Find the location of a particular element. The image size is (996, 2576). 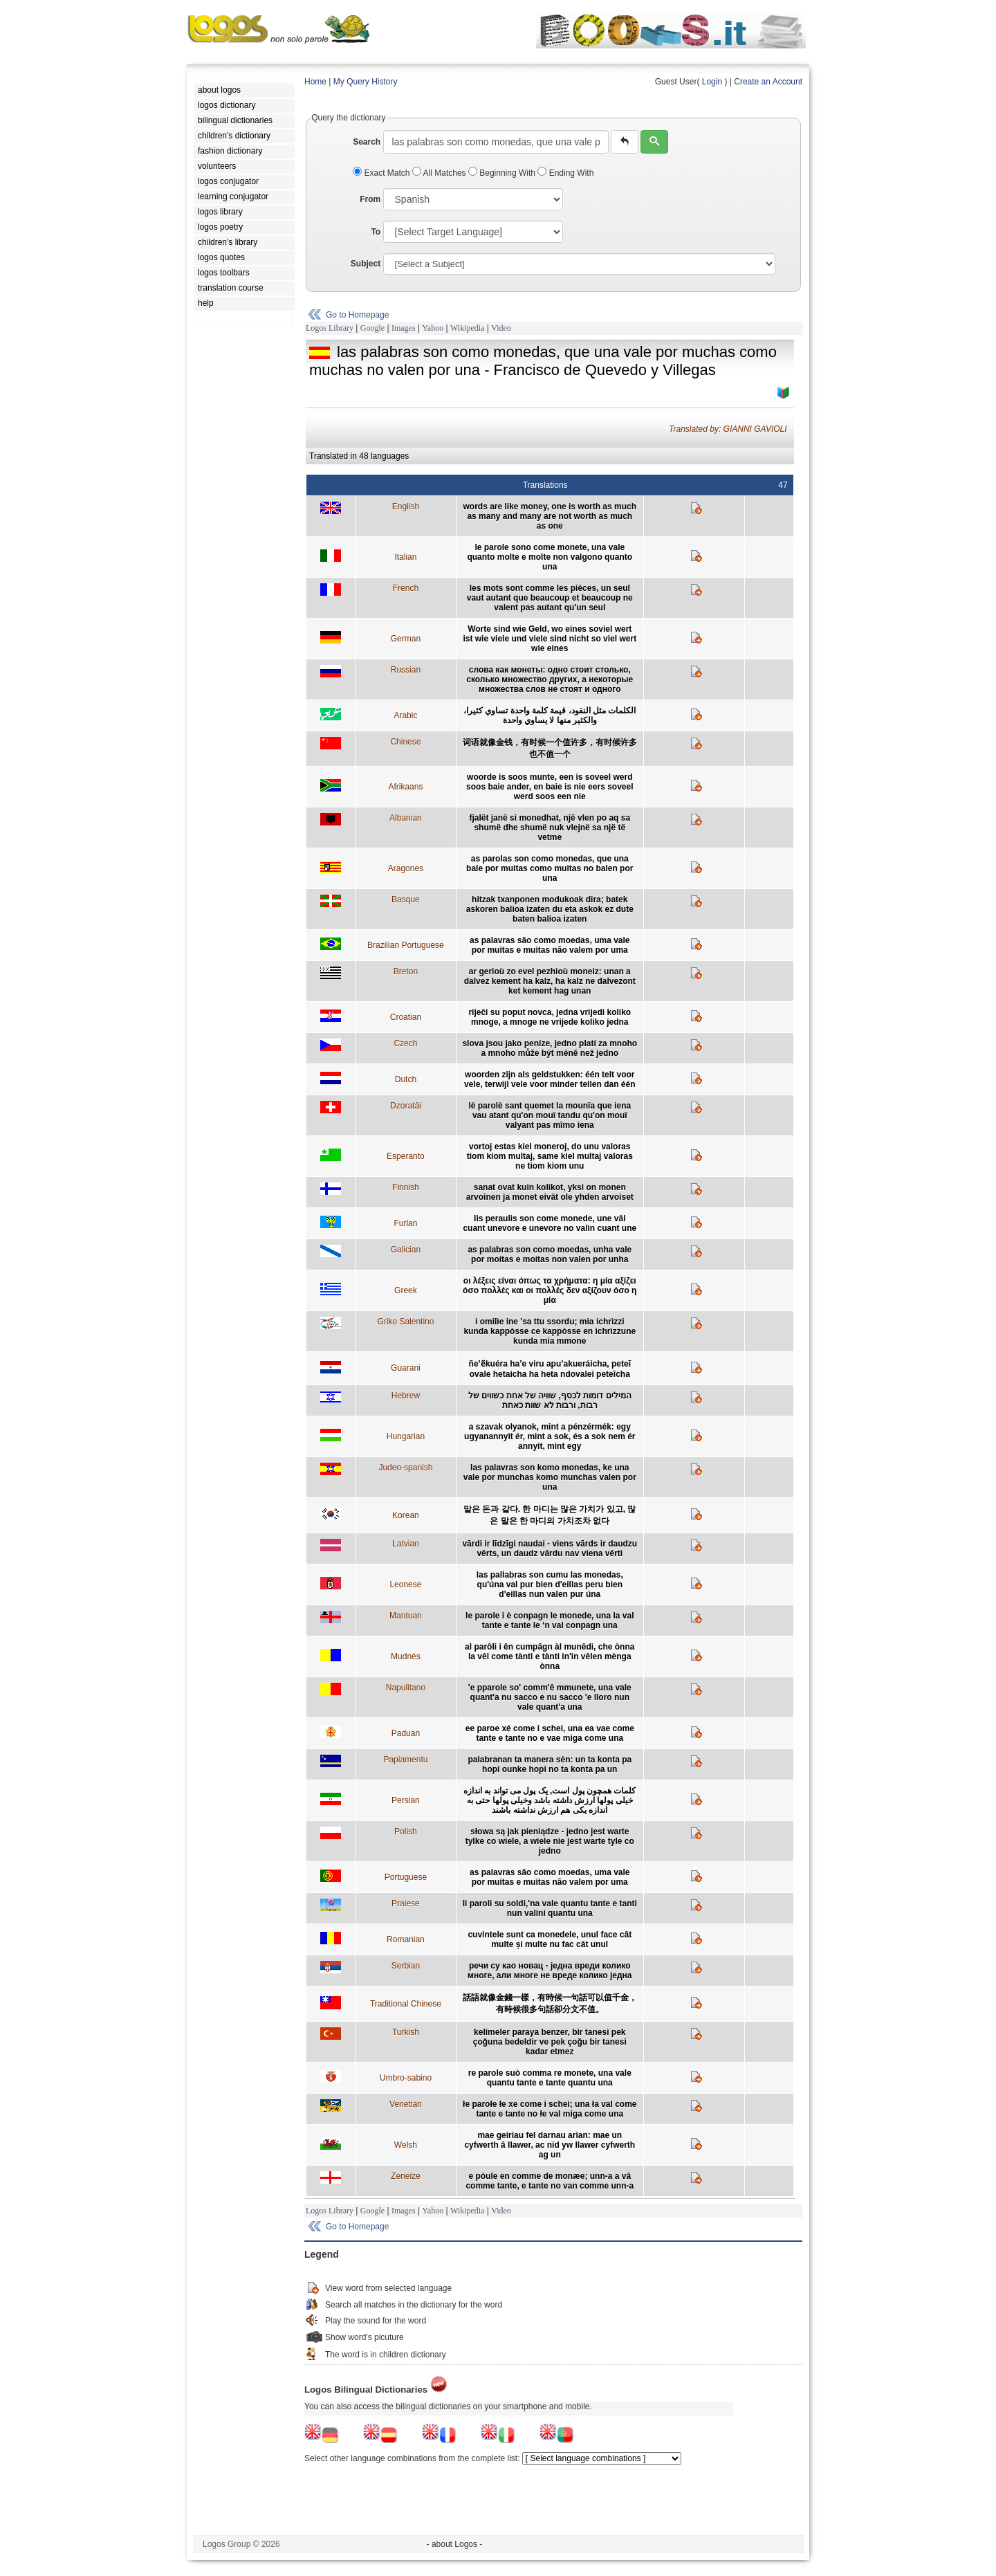

Yahoo is located at coordinates (432, 328).